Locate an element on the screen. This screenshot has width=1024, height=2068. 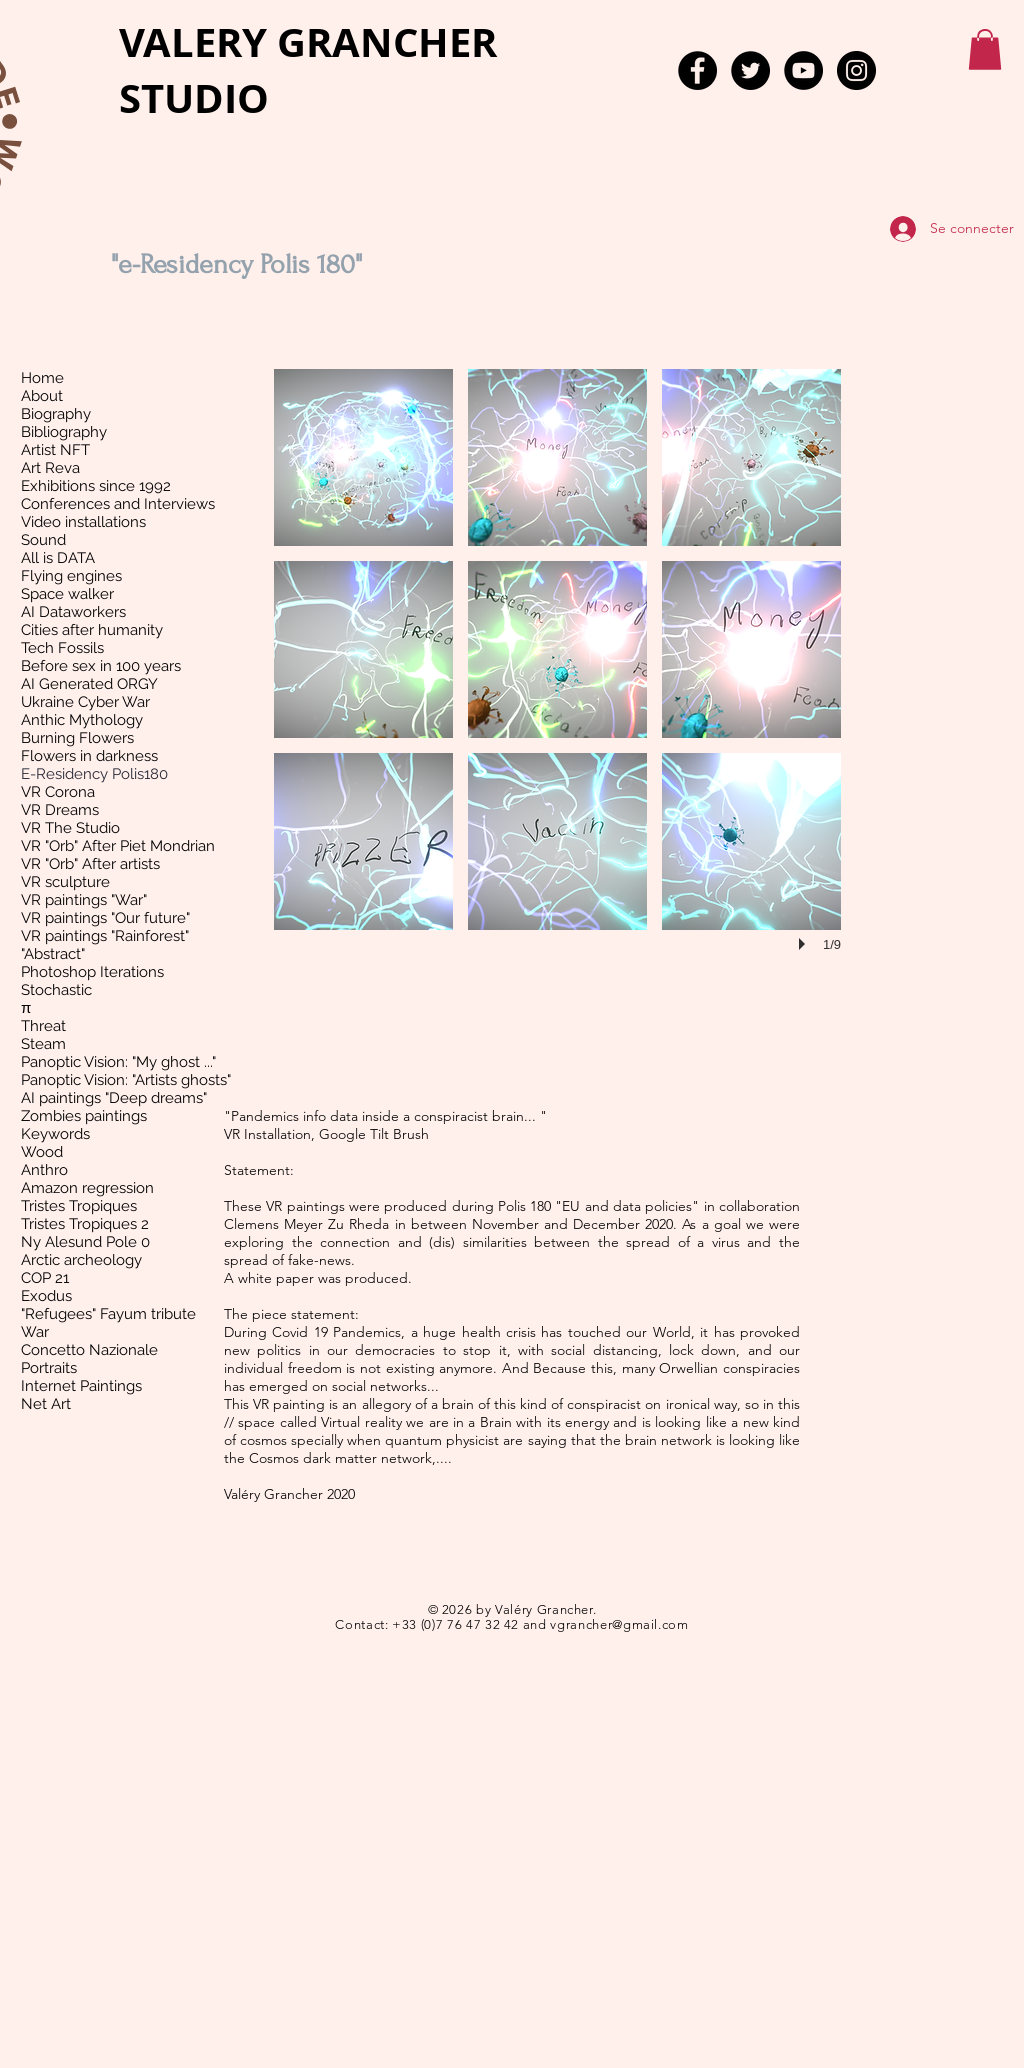
Ukraine Cyber War is located at coordinates (85, 702).